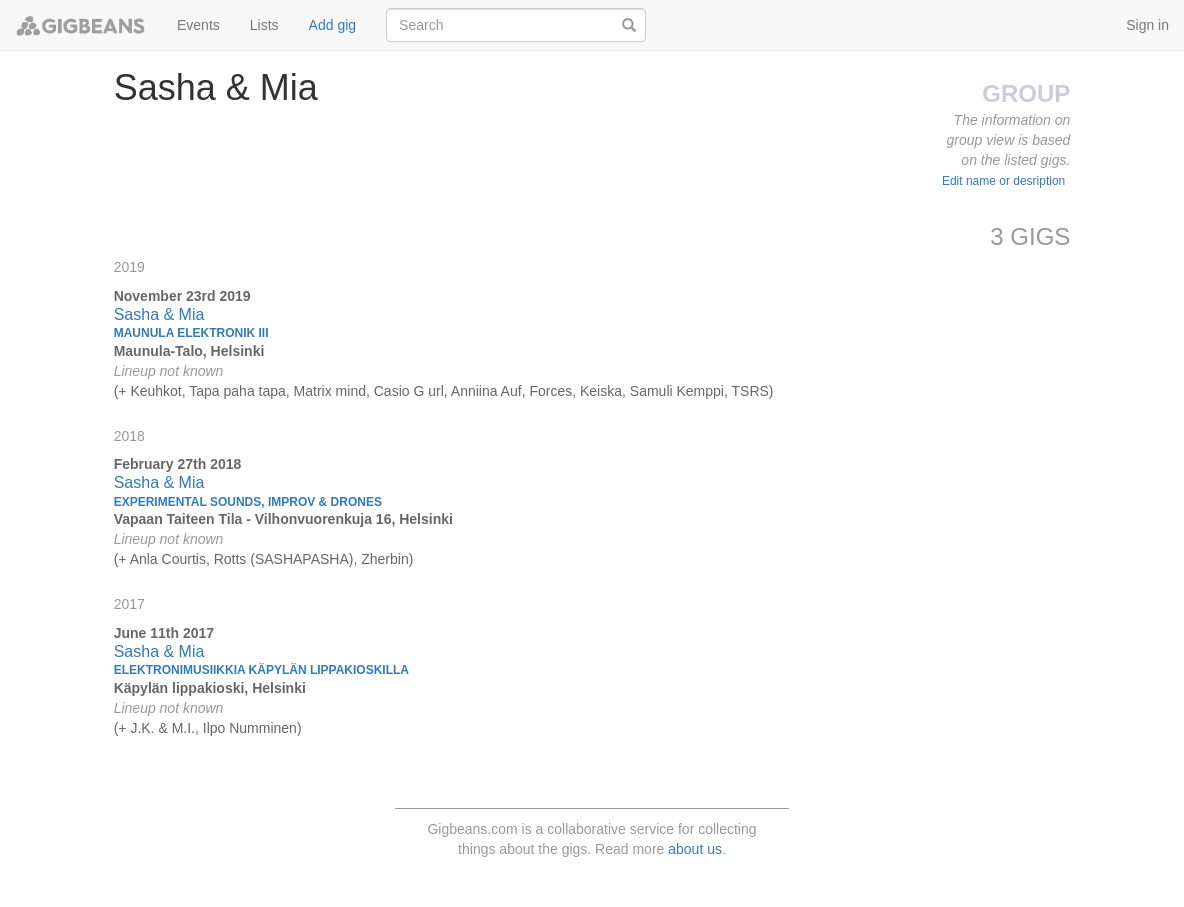  What do you see at coordinates (283, 519) in the screenshot?
I see `Vapaan Taiteen Tila - Vilhonvuorenkuja 16, Helsinki` at bounding box center [283, 519].